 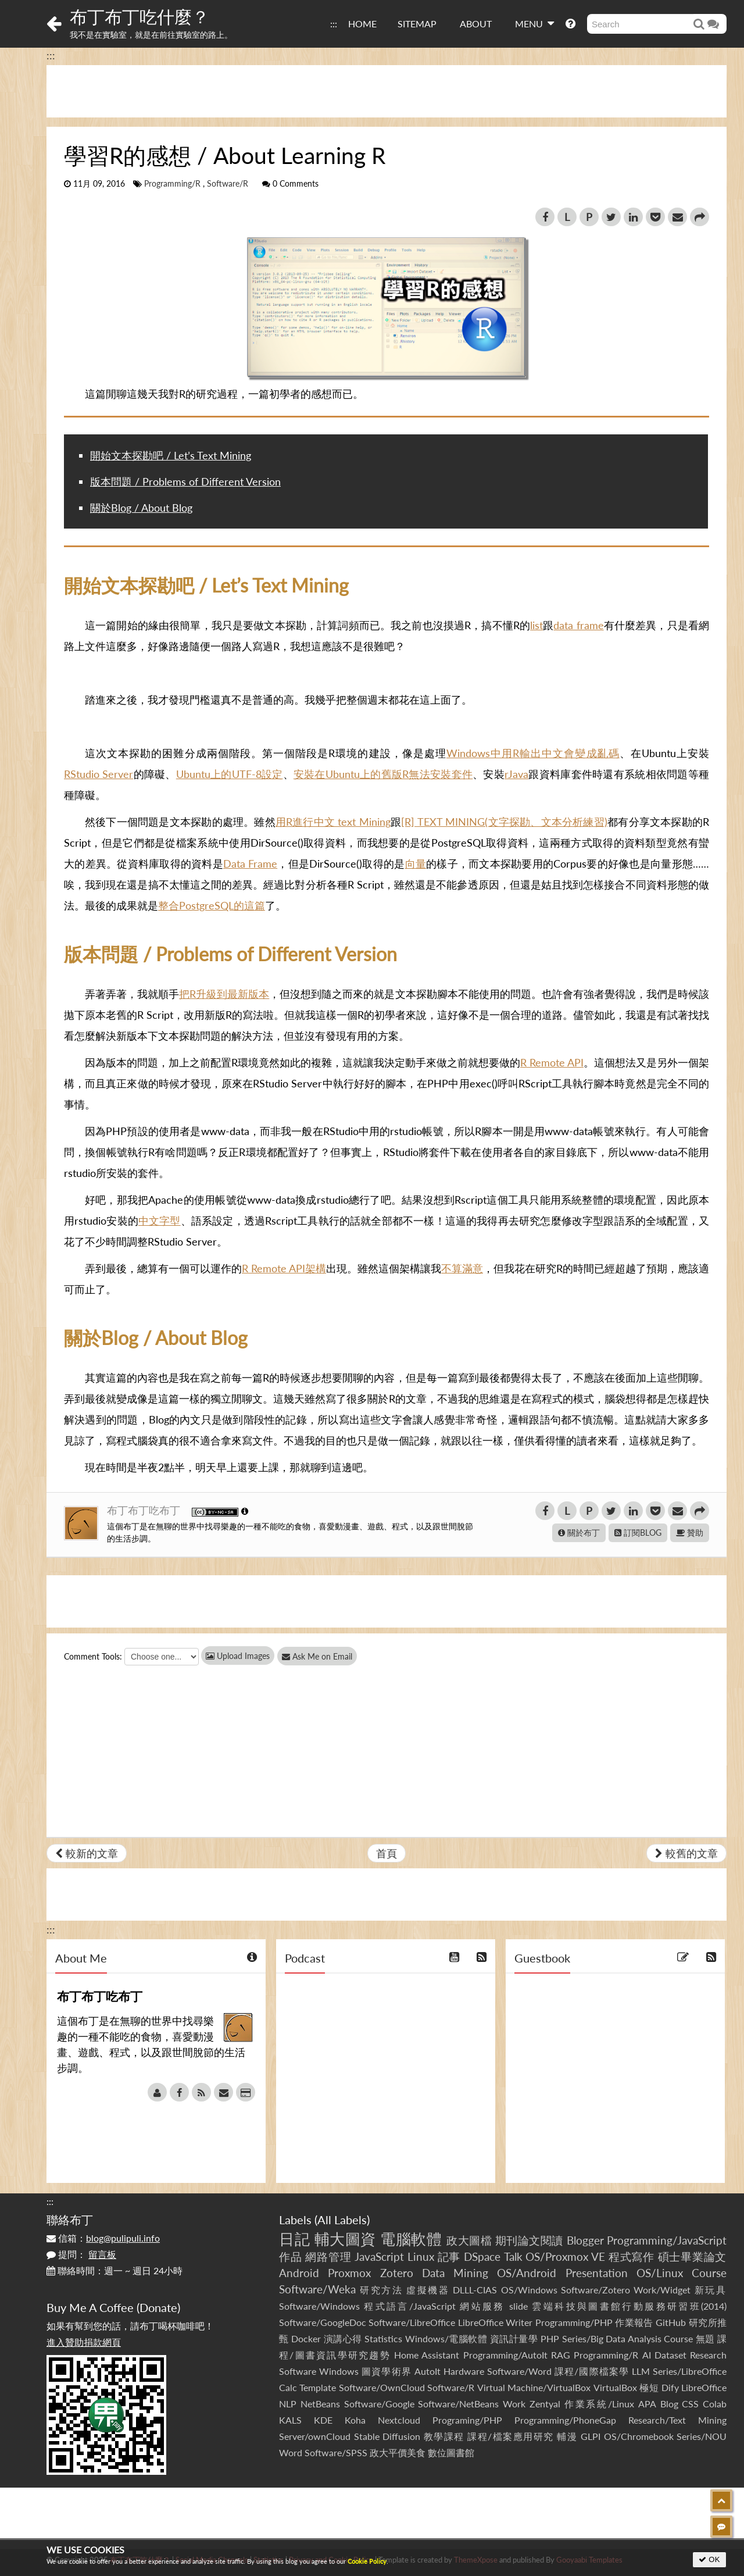 What do you see at coordinates (333, 23) in the screenshot?
I see `:::` at bounding box center [333, 23].